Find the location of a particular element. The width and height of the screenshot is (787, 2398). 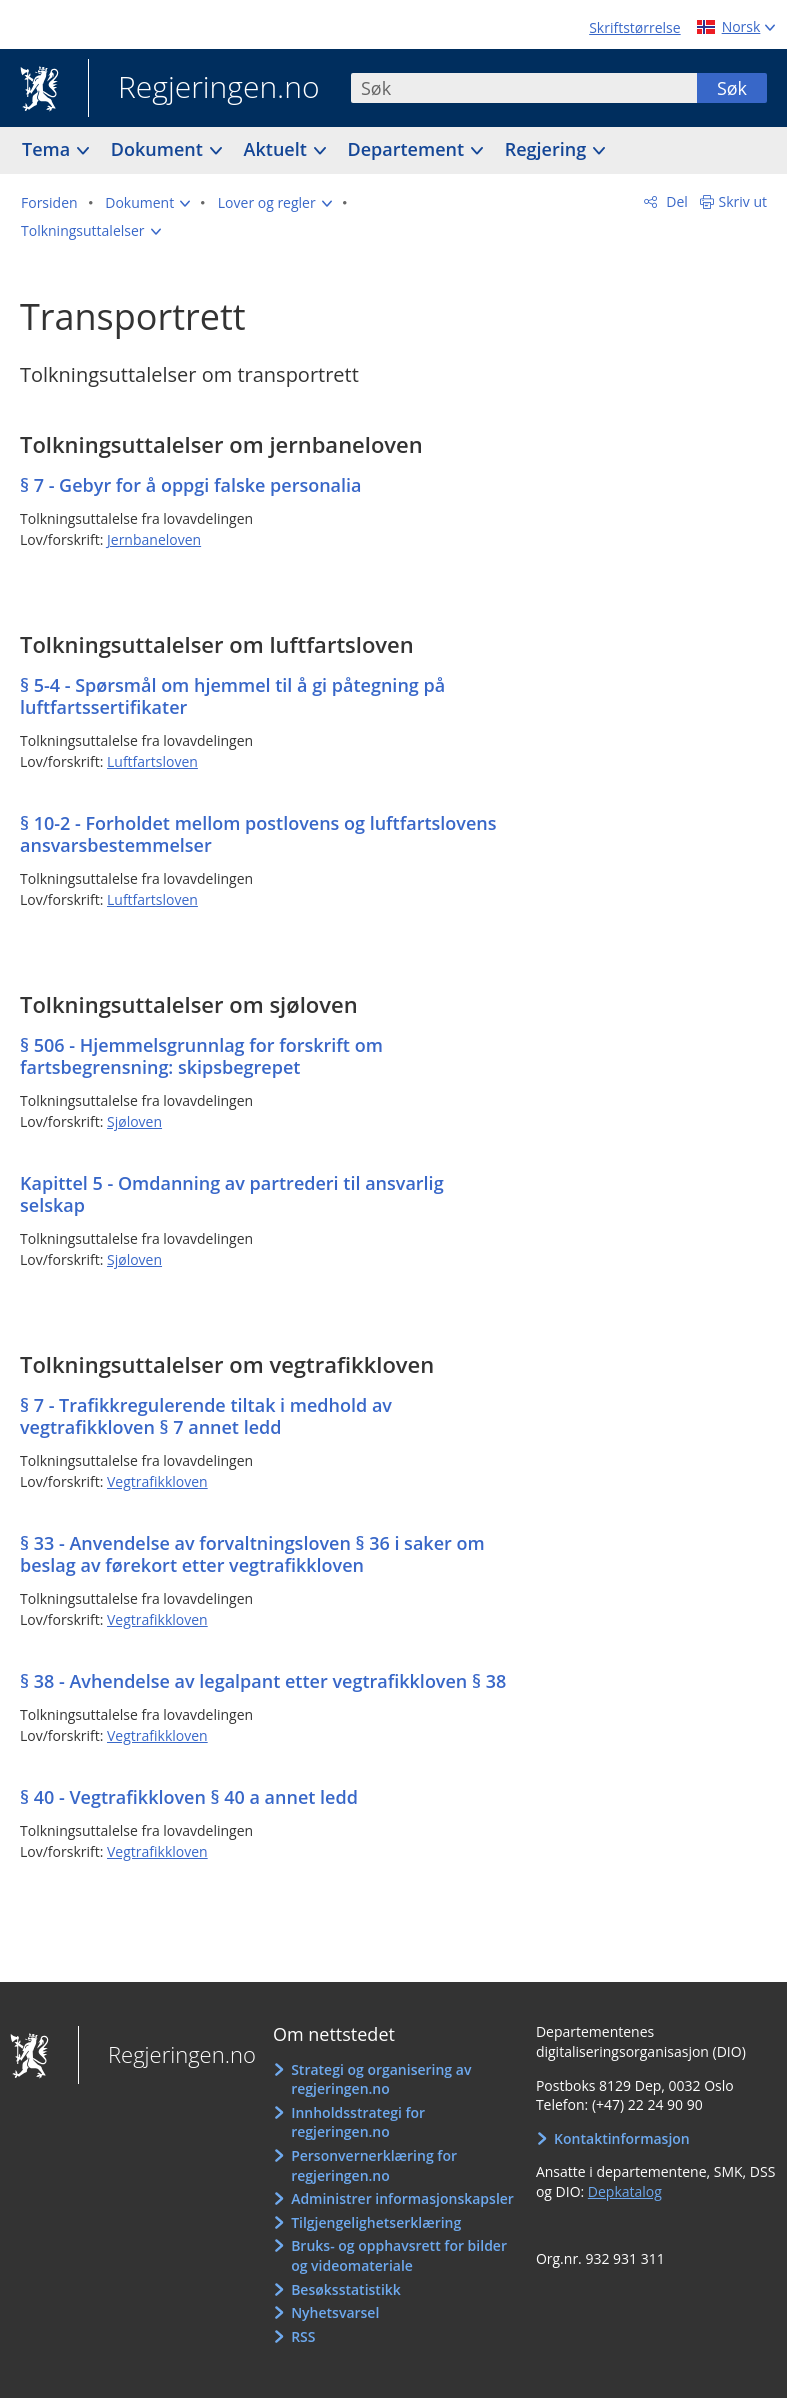

§ 33 - Anvendelse av forvaltningsloven § 36 i saker om beslag av førekort etter vegtrafikkloven is located at coordinates (252, 1554).